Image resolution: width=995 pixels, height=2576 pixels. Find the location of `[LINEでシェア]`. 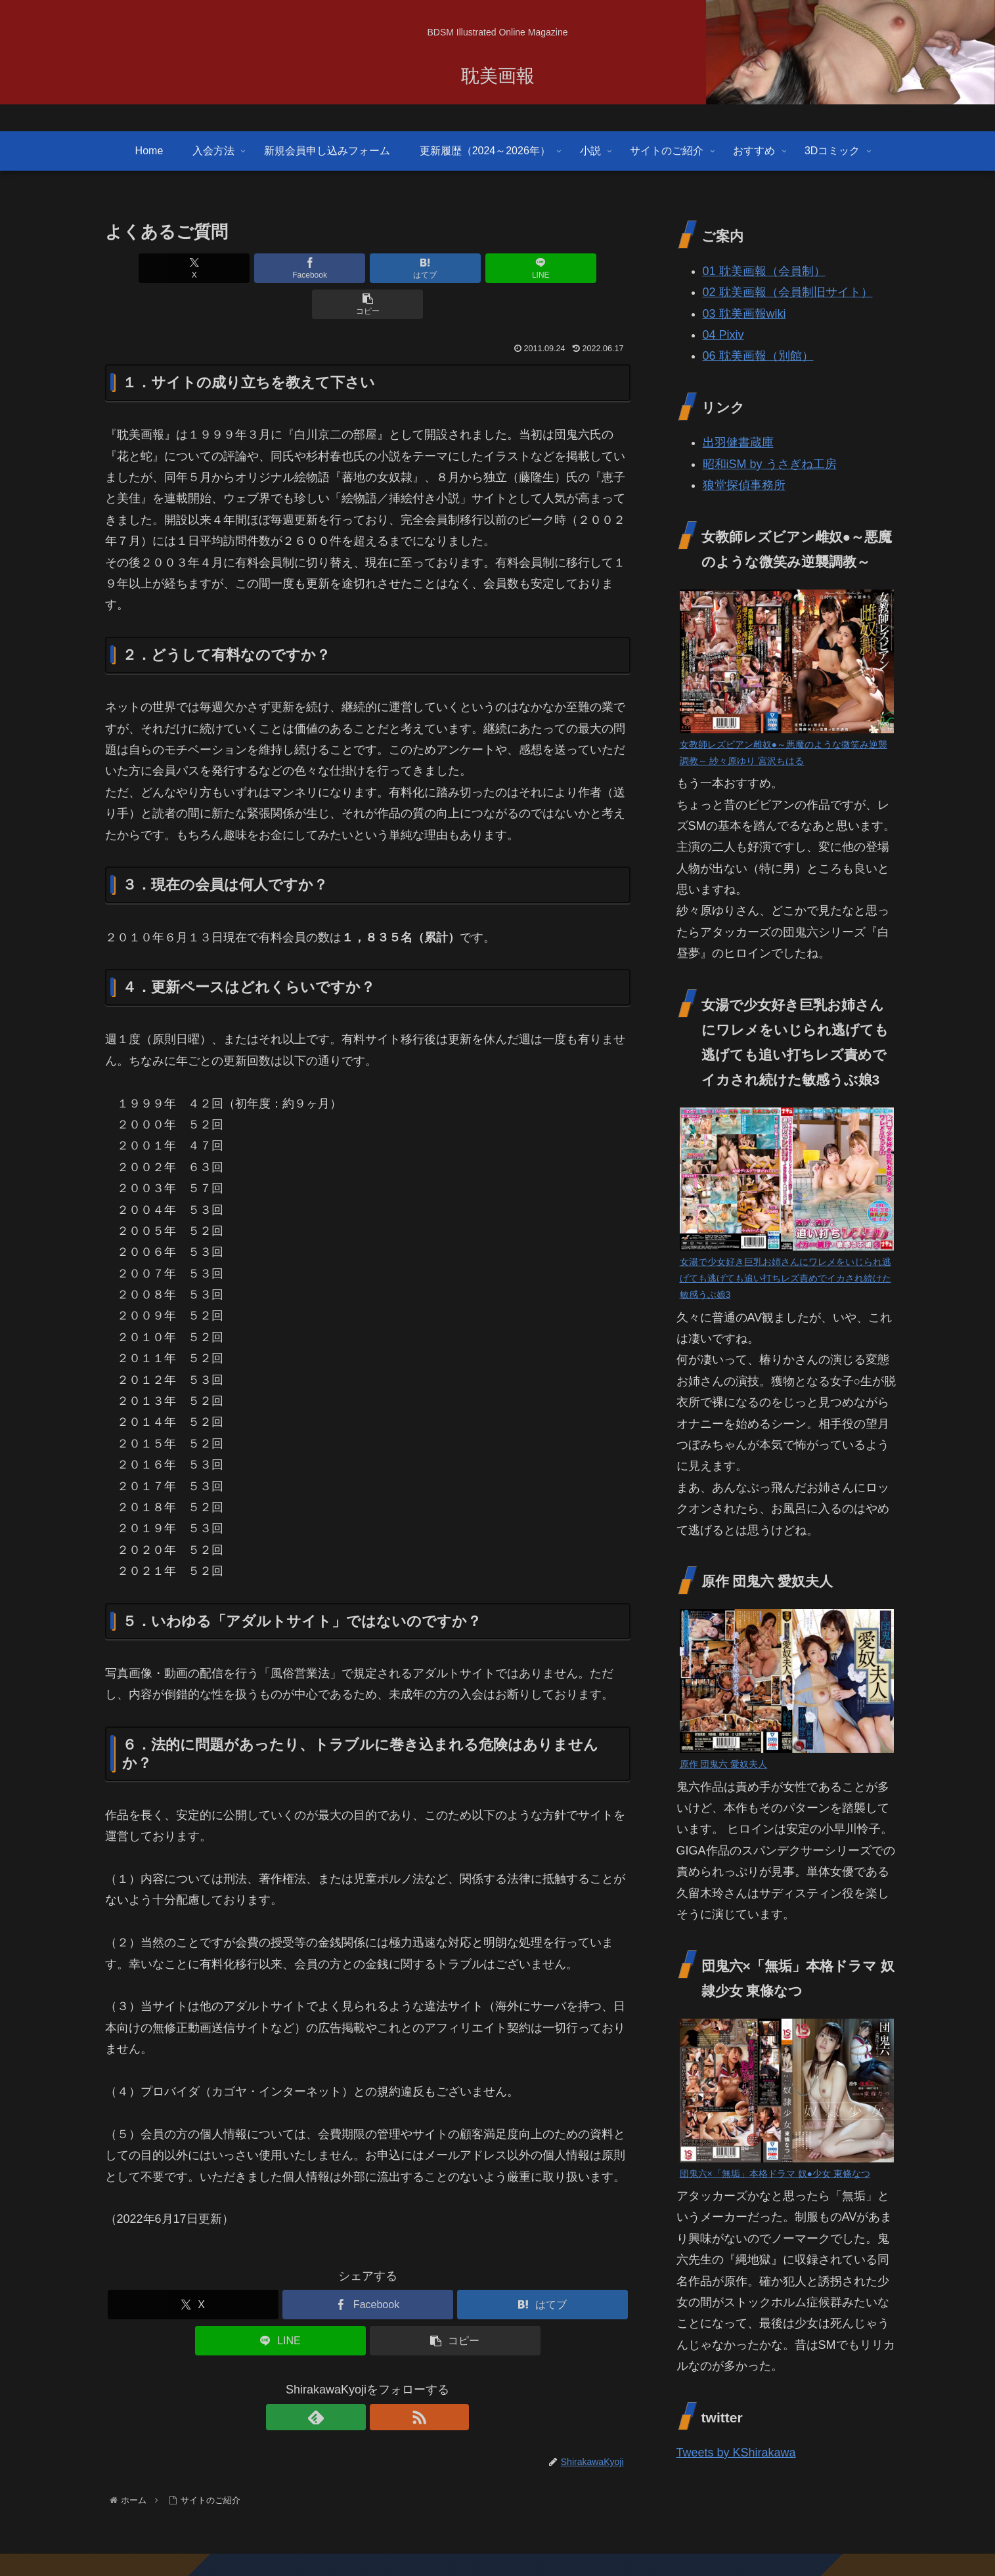

[LINEでシェア] is located at coordinates (456, 268).